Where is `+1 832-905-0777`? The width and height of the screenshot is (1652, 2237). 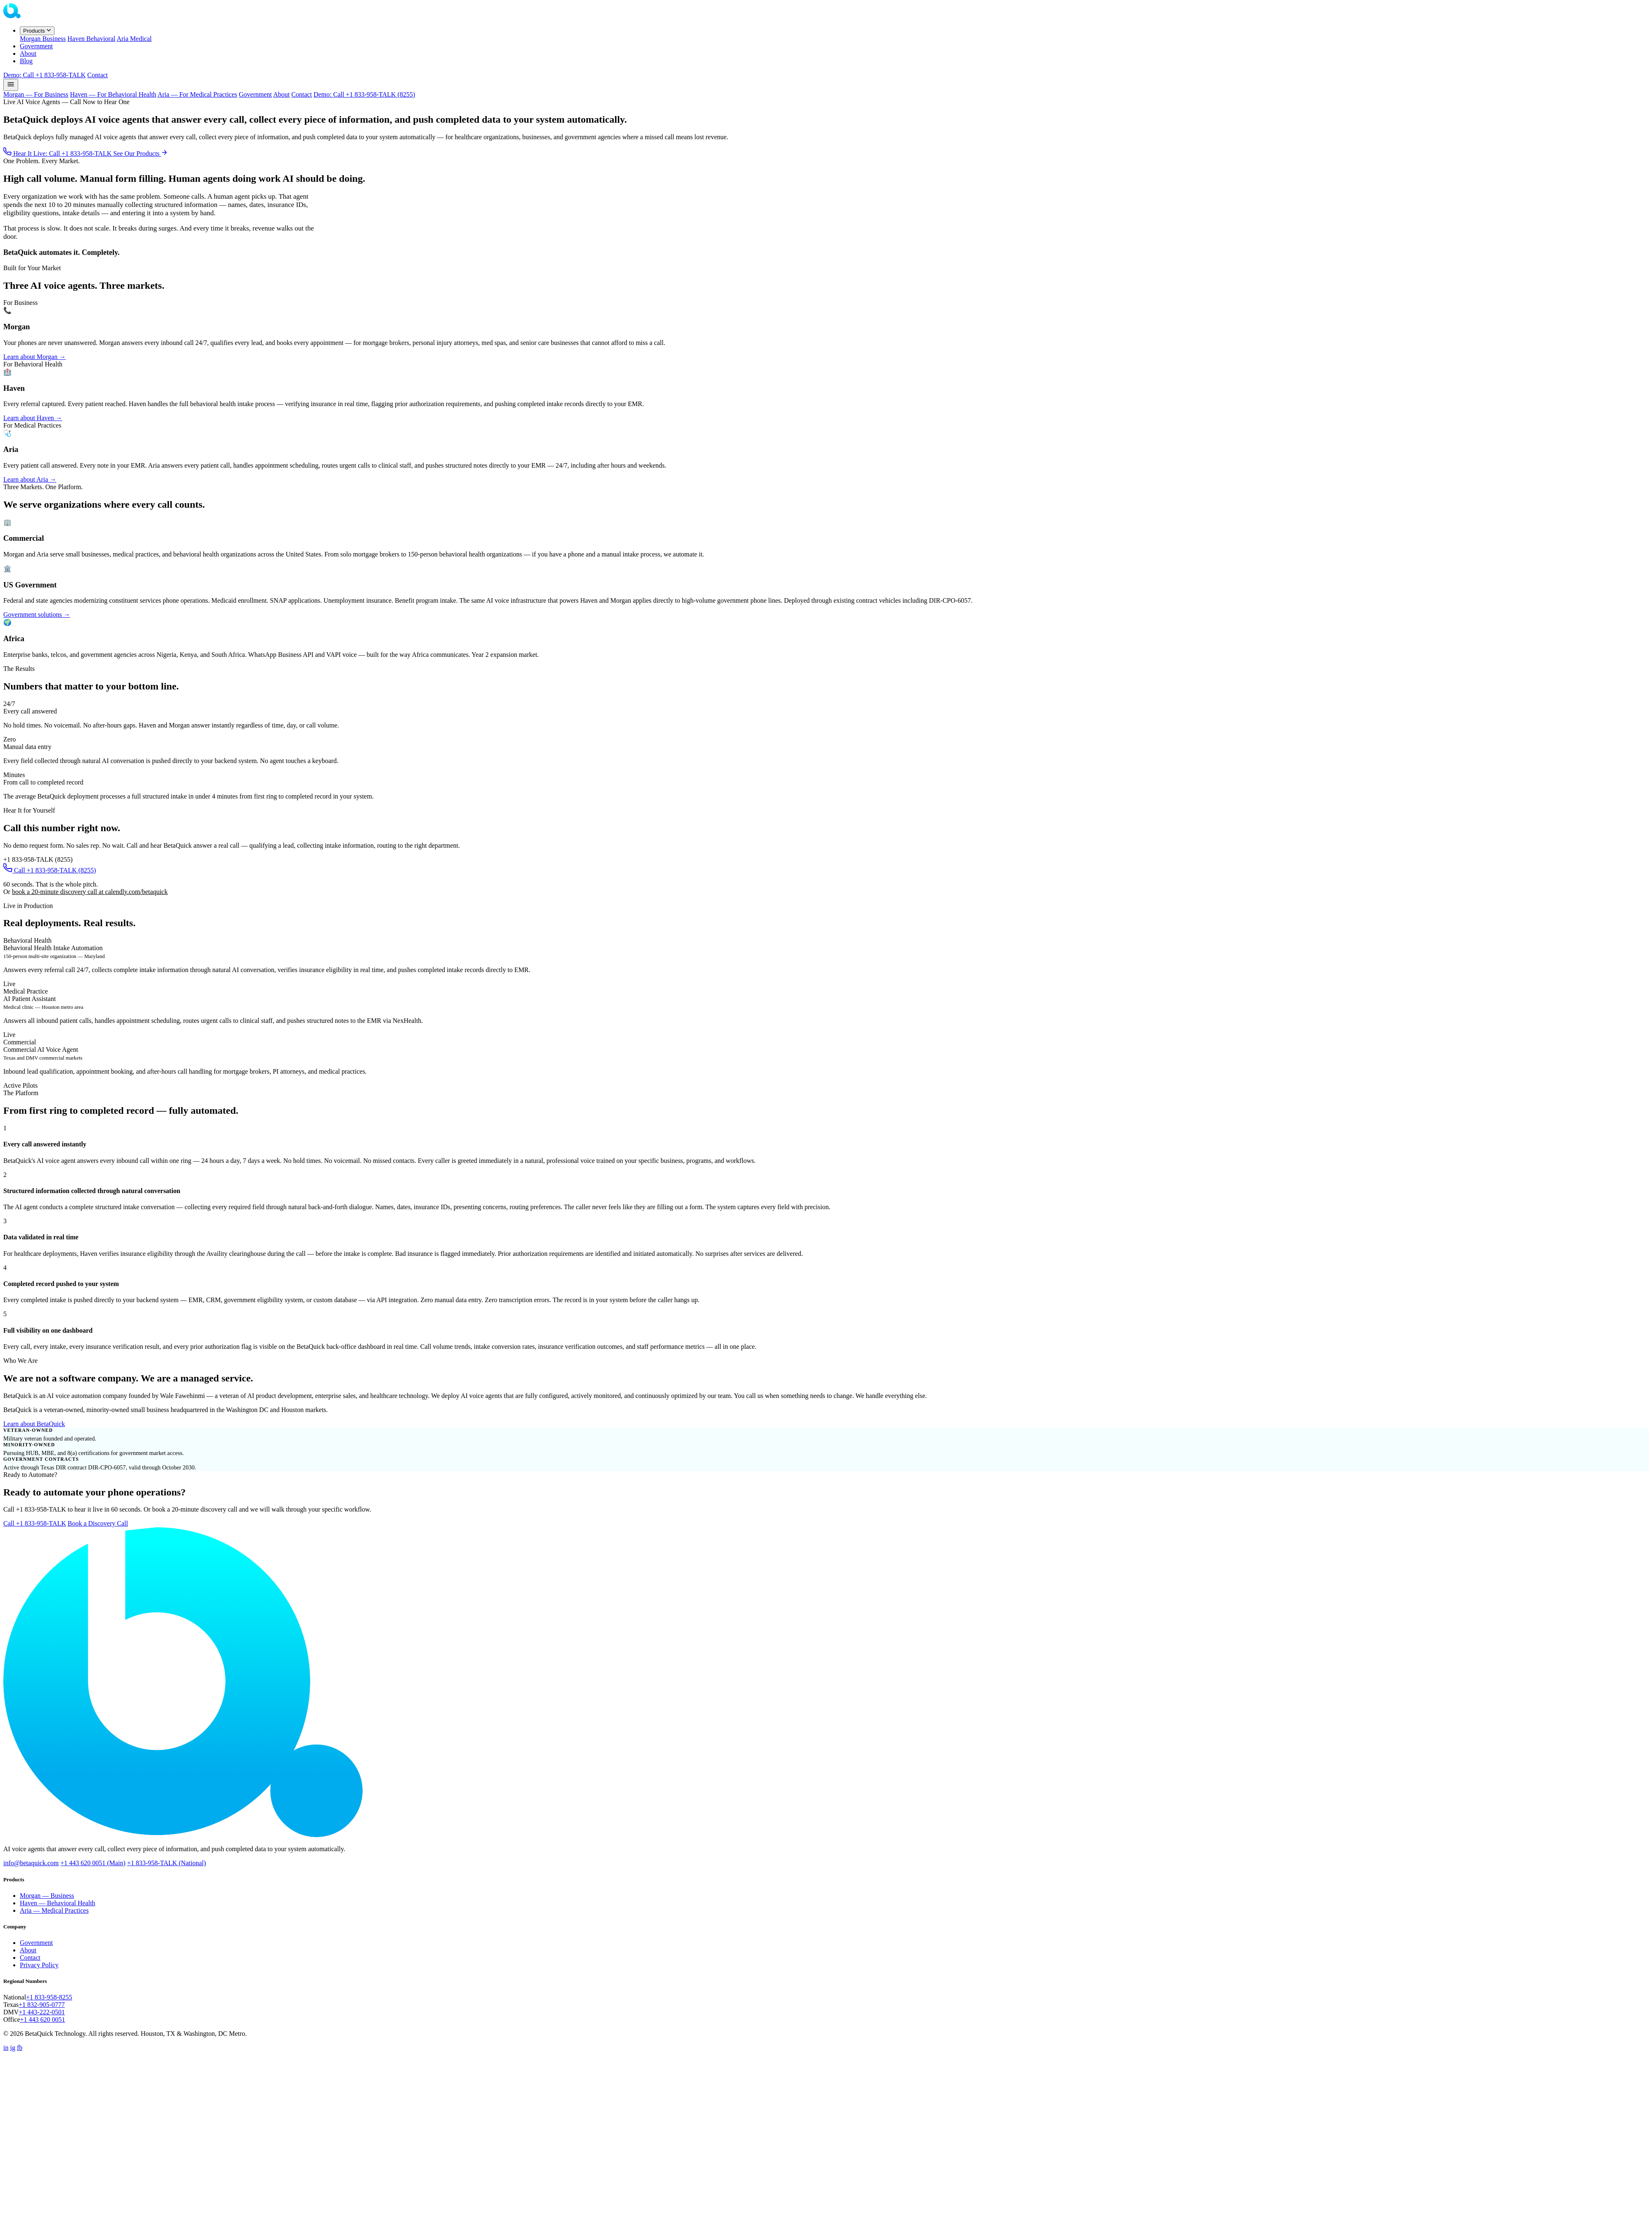 +1 832-905-0777 is located at coordinates (42, 2004).